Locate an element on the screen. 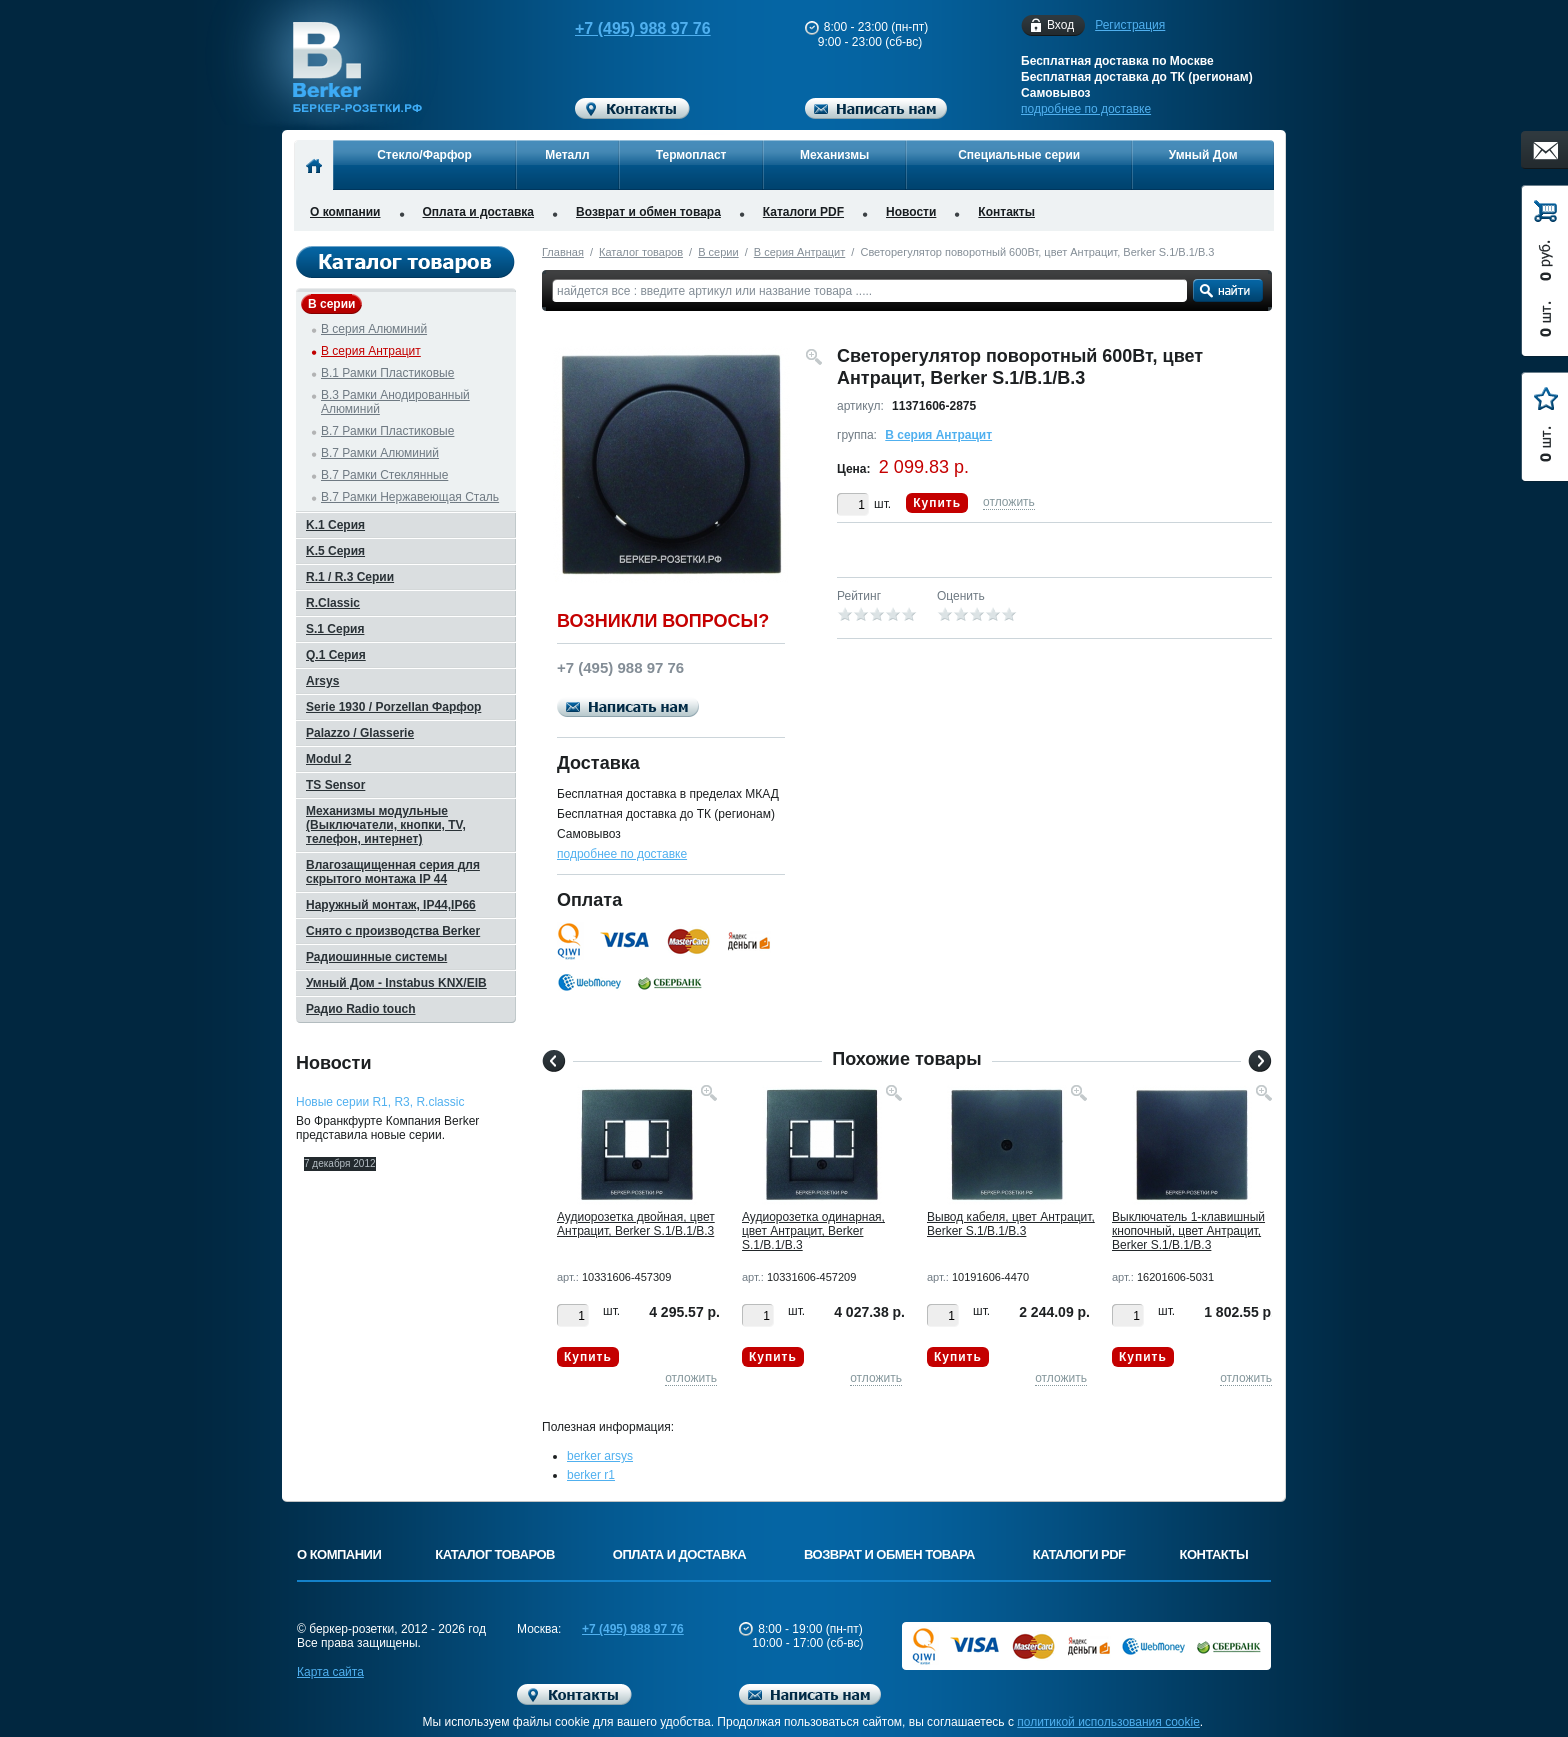 The width and height of the screenshot is (1568, 1737). политикой использования cookie is located at coordinates (1108, 1722).